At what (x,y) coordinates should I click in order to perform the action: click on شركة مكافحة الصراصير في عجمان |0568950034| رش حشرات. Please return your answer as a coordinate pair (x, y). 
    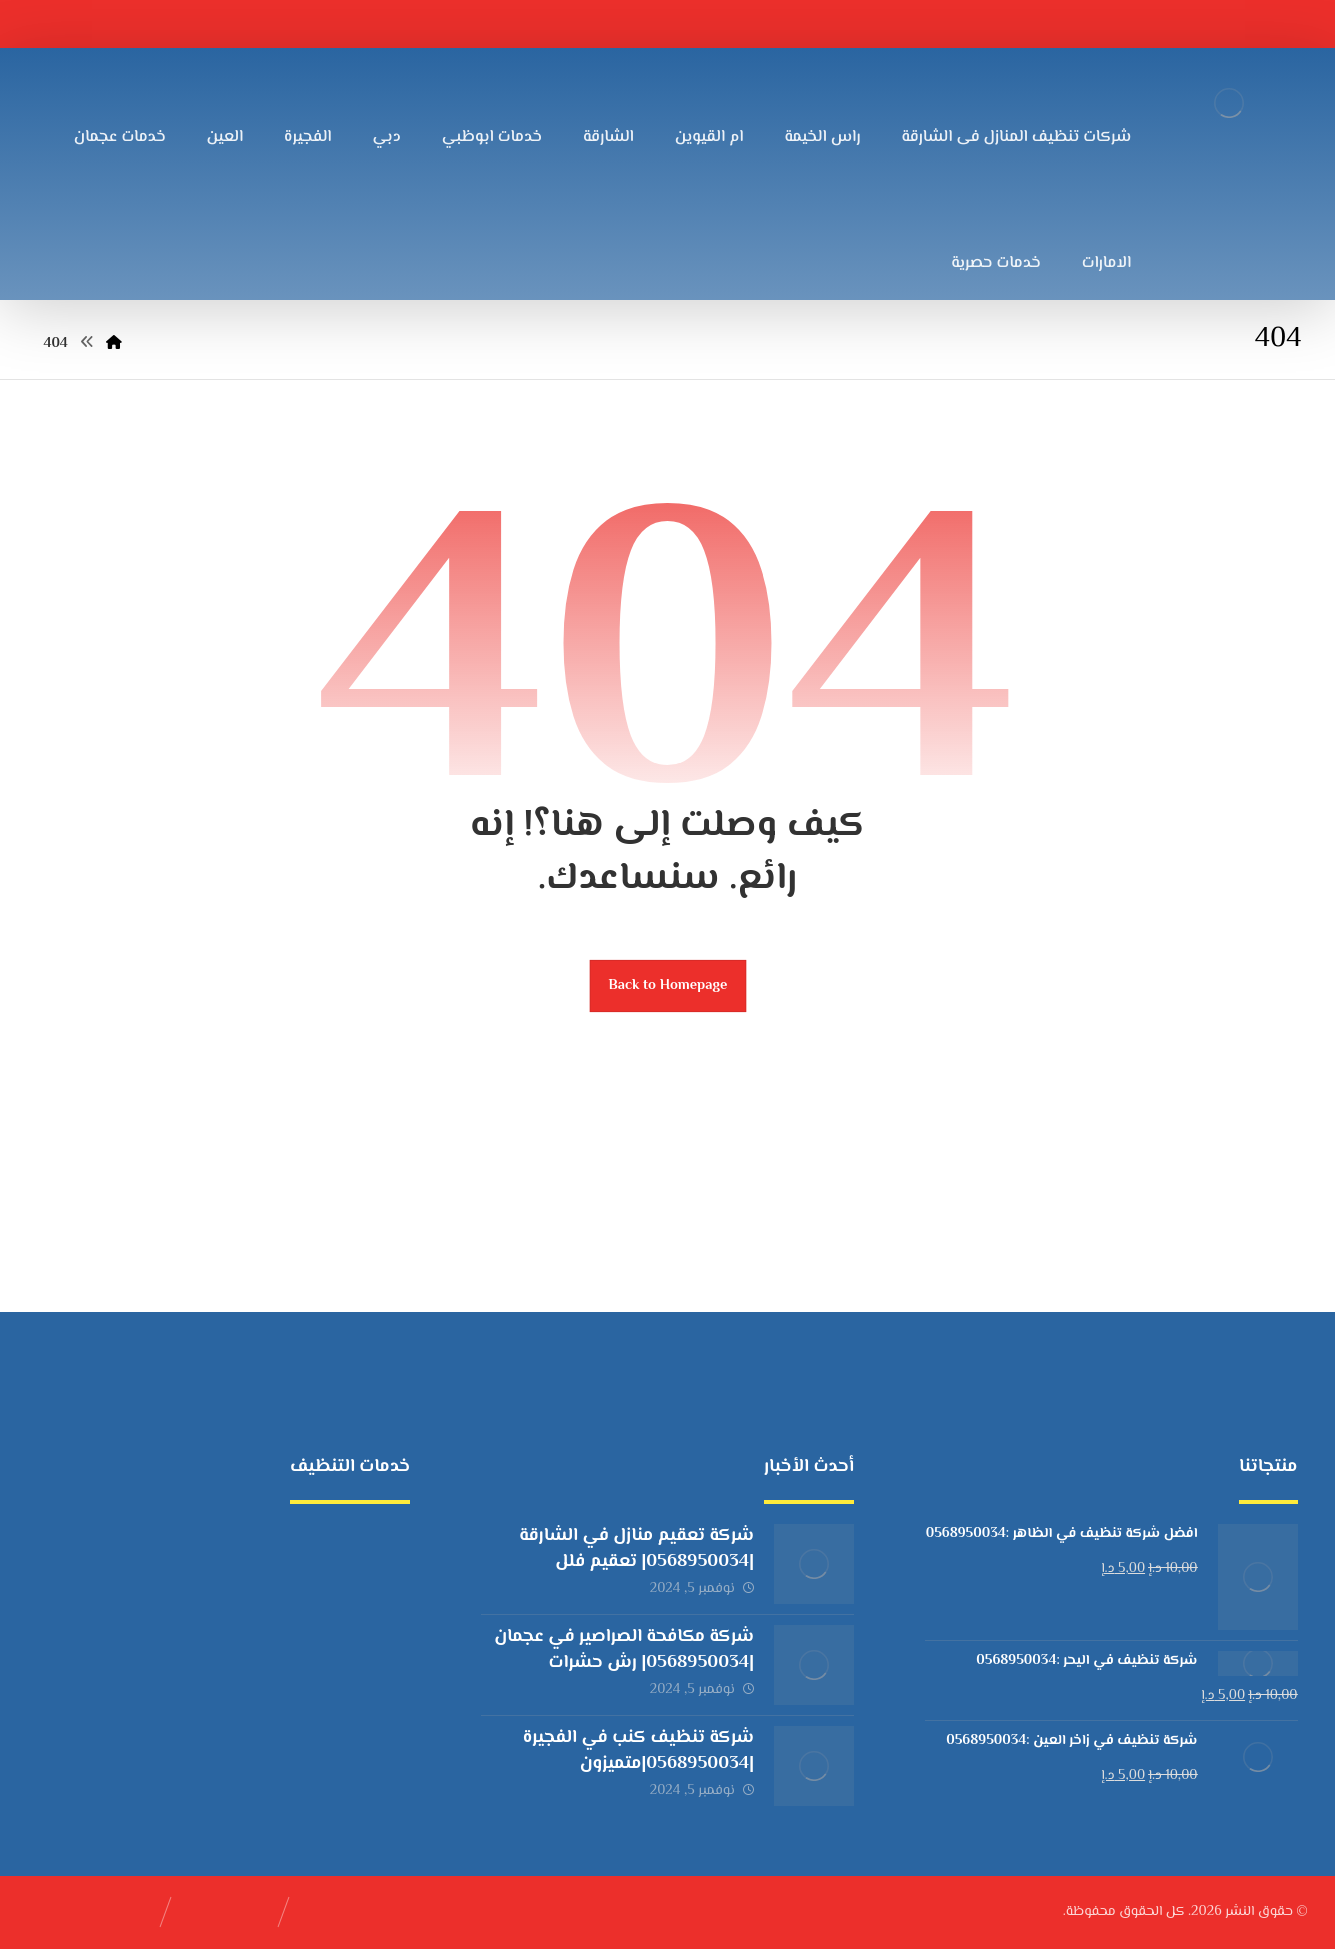
    Looking at the image, I should click on (624, 1649).